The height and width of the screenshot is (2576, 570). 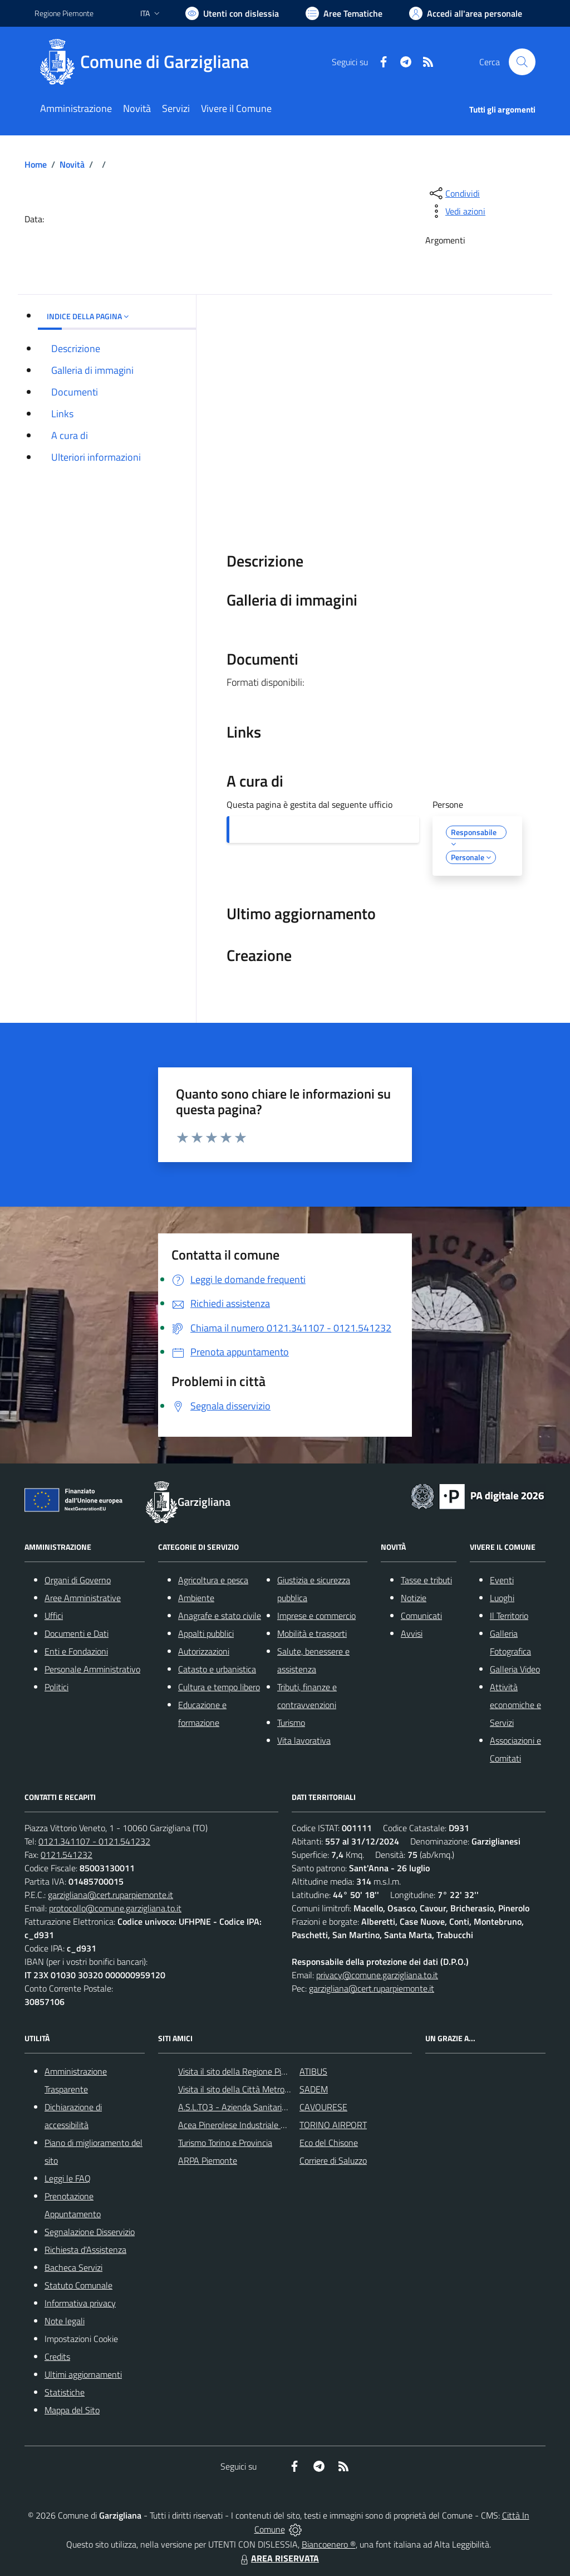 I want to click on 0121.341107 - 0121.541232, so click(x=94, y=1841).